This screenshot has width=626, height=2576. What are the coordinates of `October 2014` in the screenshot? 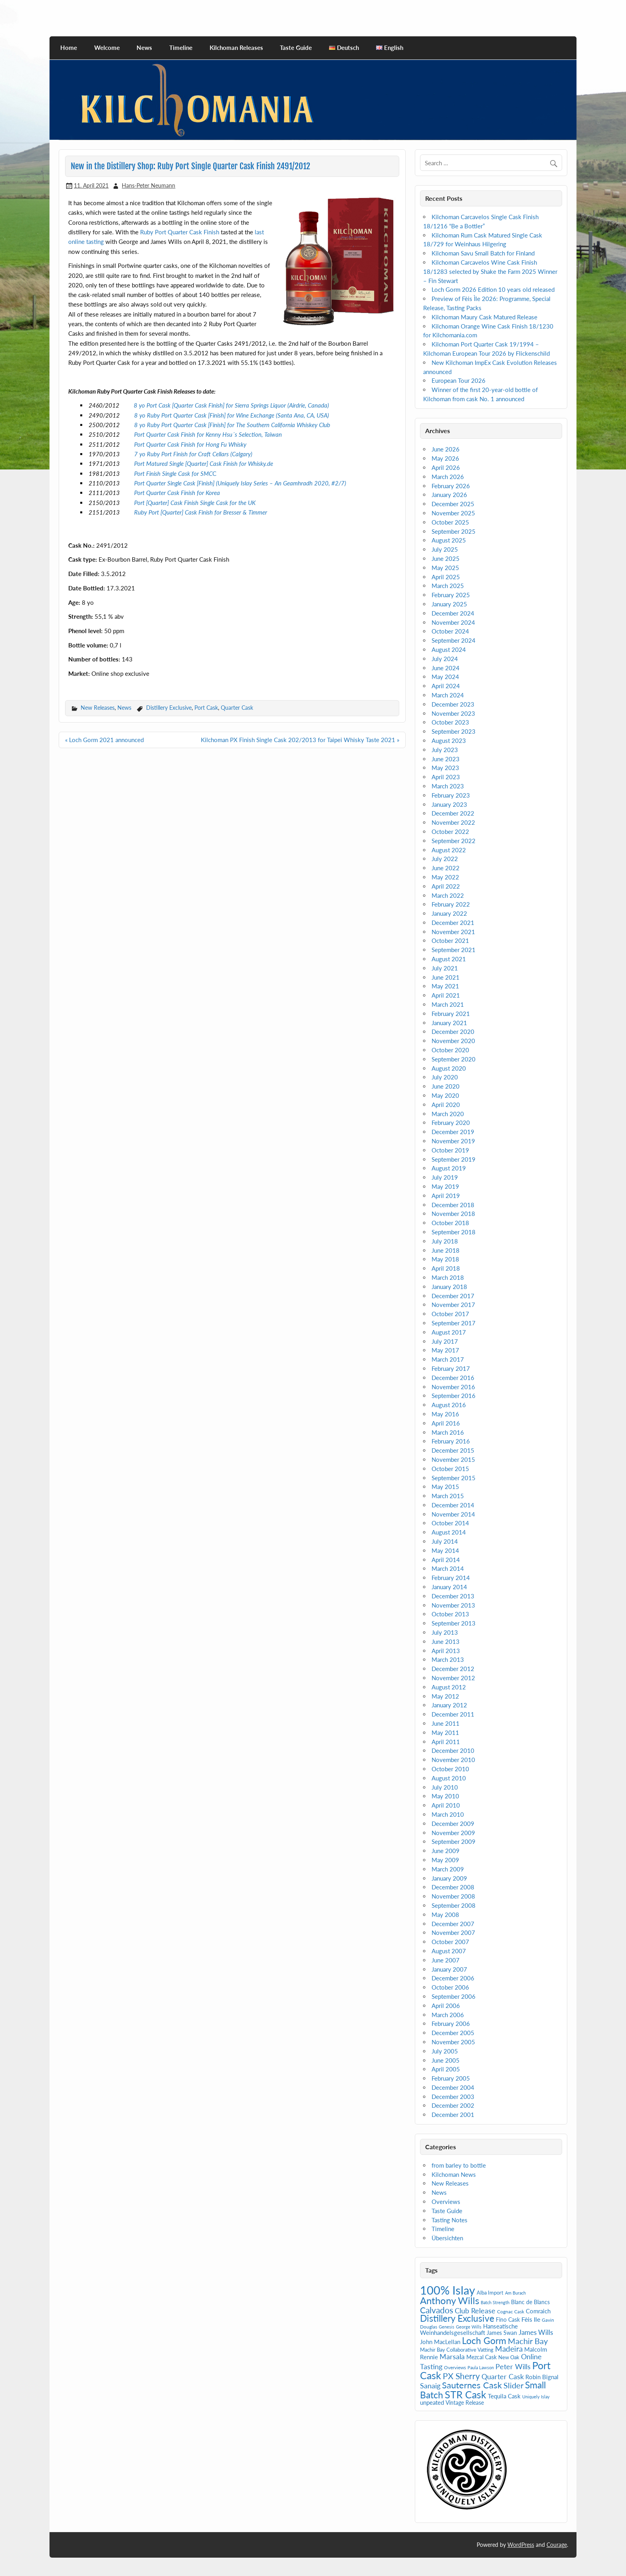 It's located at (450, 1523).